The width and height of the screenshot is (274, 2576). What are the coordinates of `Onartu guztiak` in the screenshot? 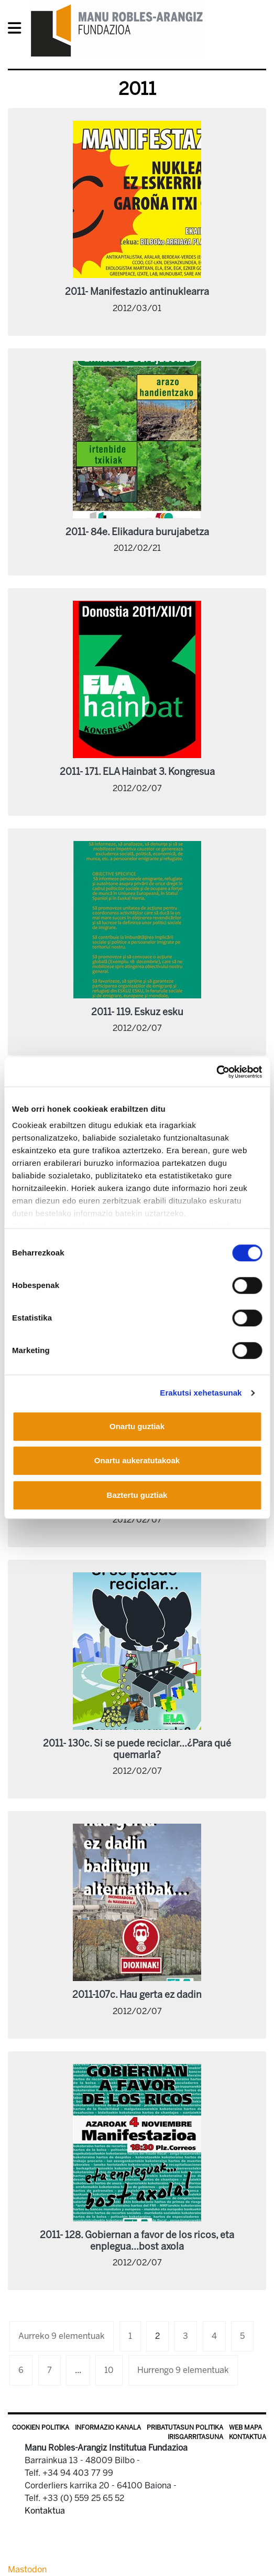 It's located at (137, 1426).